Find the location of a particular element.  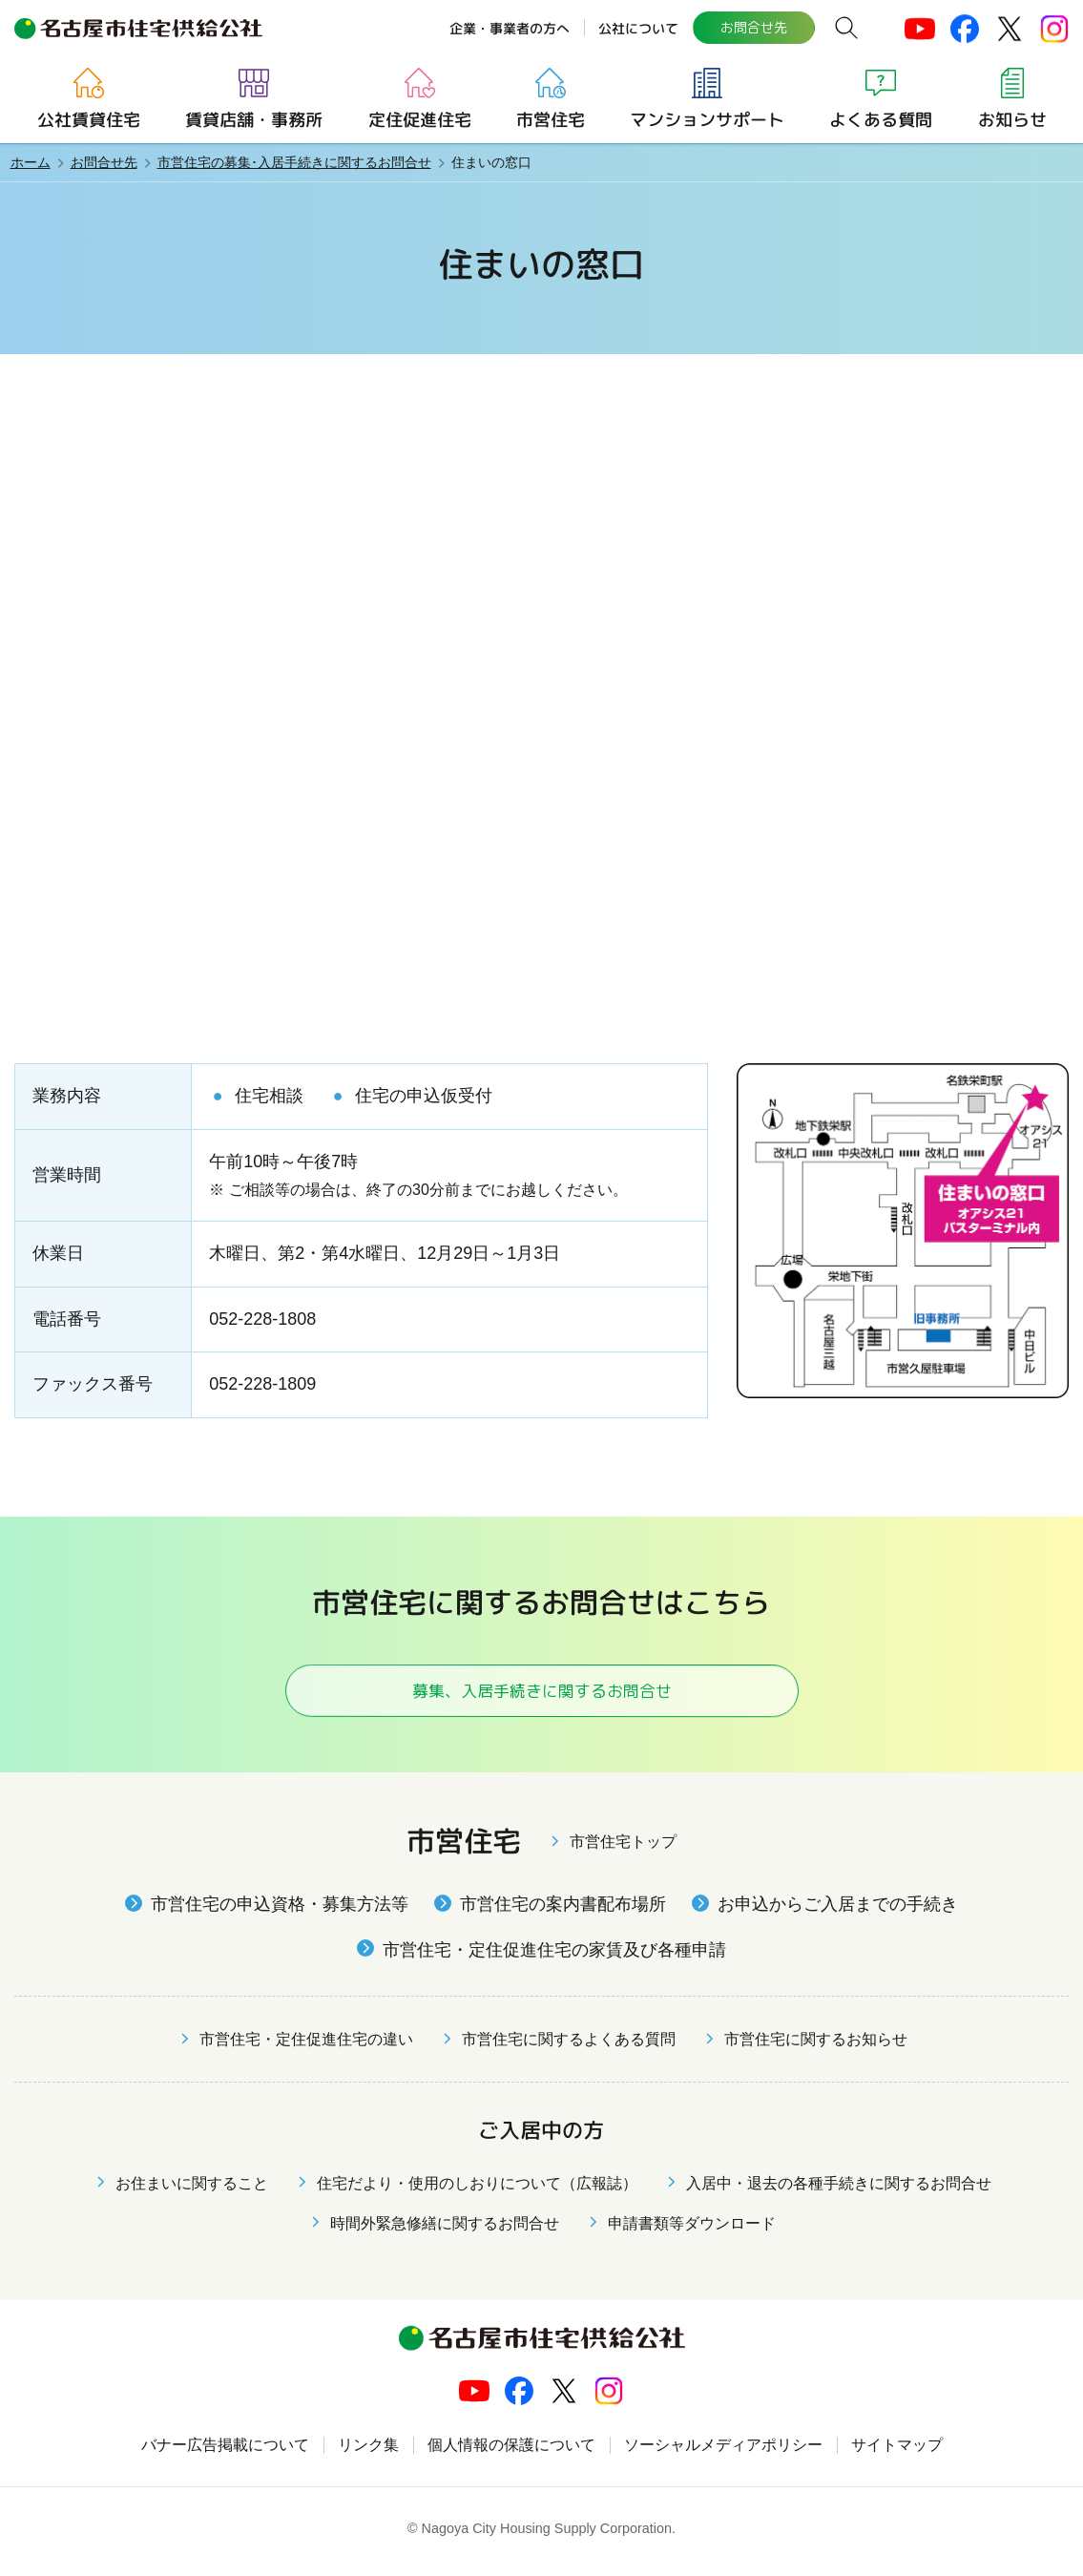

企業・事業者の方へ is located at coordinates (508, 27).